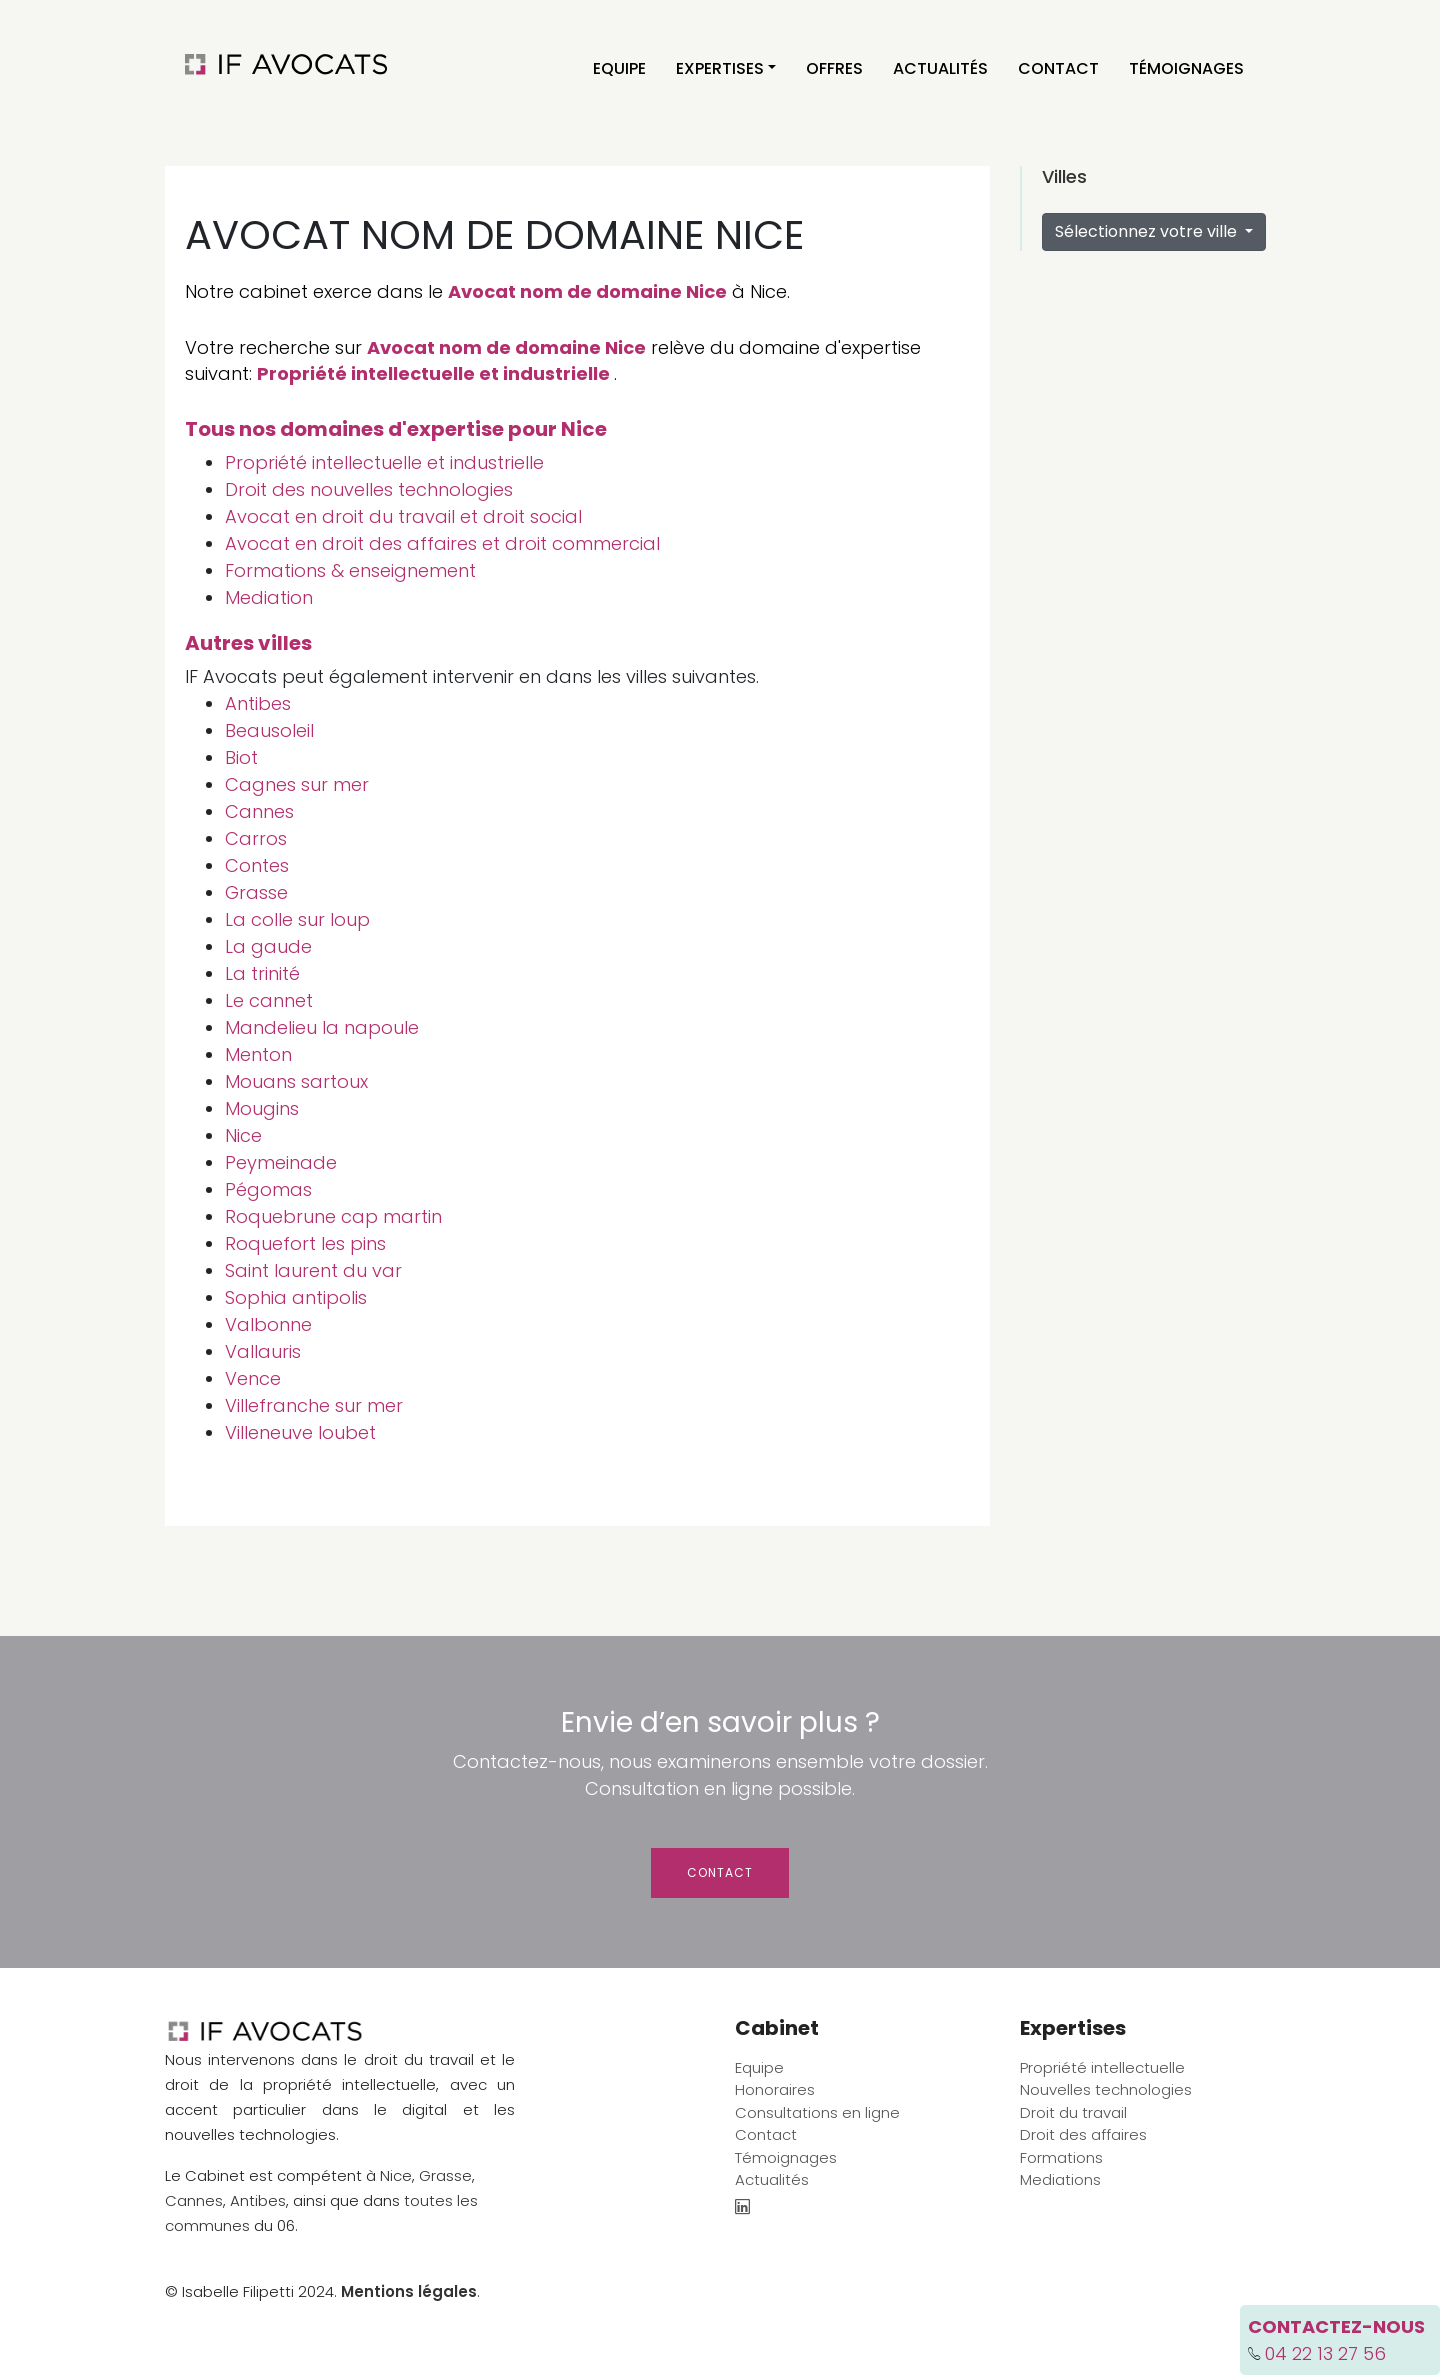 Image resolution: width=1440 pixels, height=2375 pixels. Describe the element at coordinates (297, 784) in the screenshot. I see `Cagnes sur mer` at that location.